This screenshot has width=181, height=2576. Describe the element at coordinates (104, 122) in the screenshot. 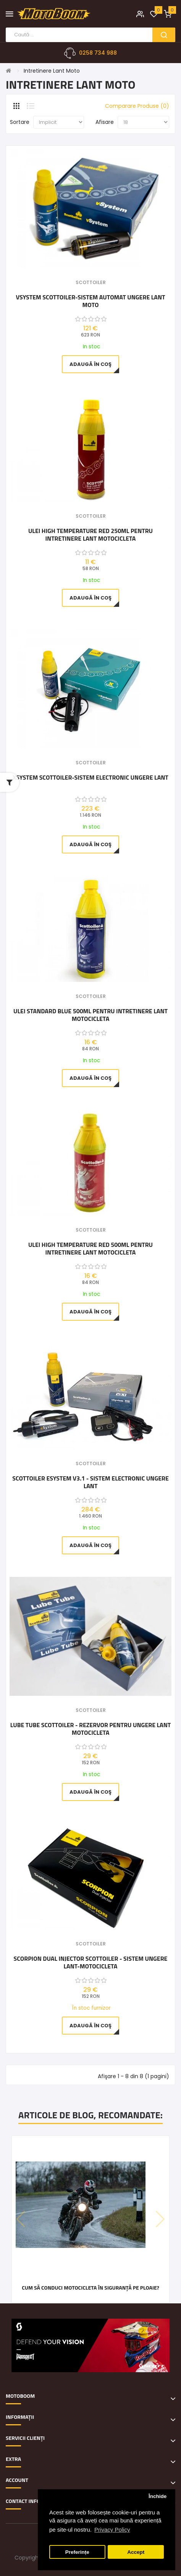

I see `Afisare` at that location.